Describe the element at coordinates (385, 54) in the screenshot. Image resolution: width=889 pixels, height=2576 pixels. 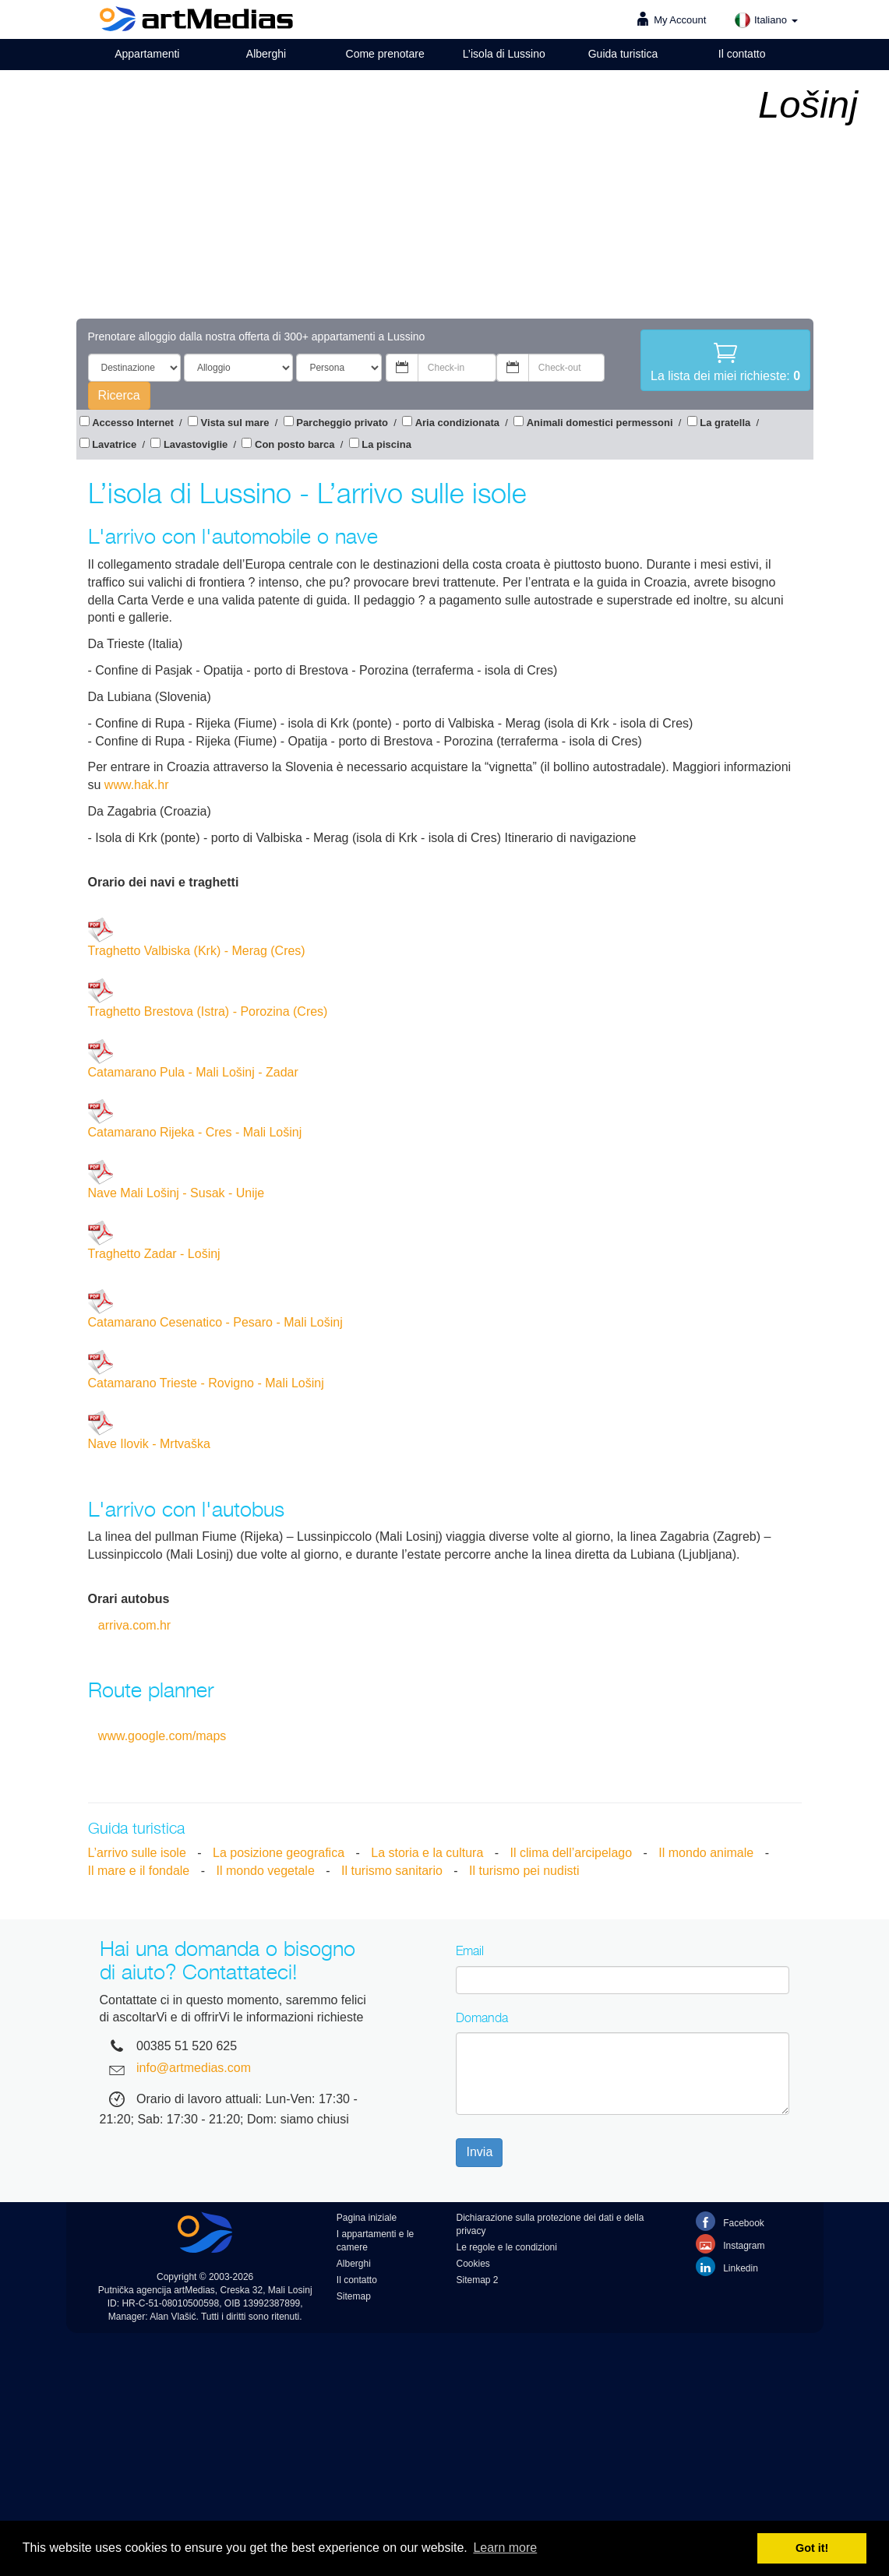
I see `Come prenotare` at that location.